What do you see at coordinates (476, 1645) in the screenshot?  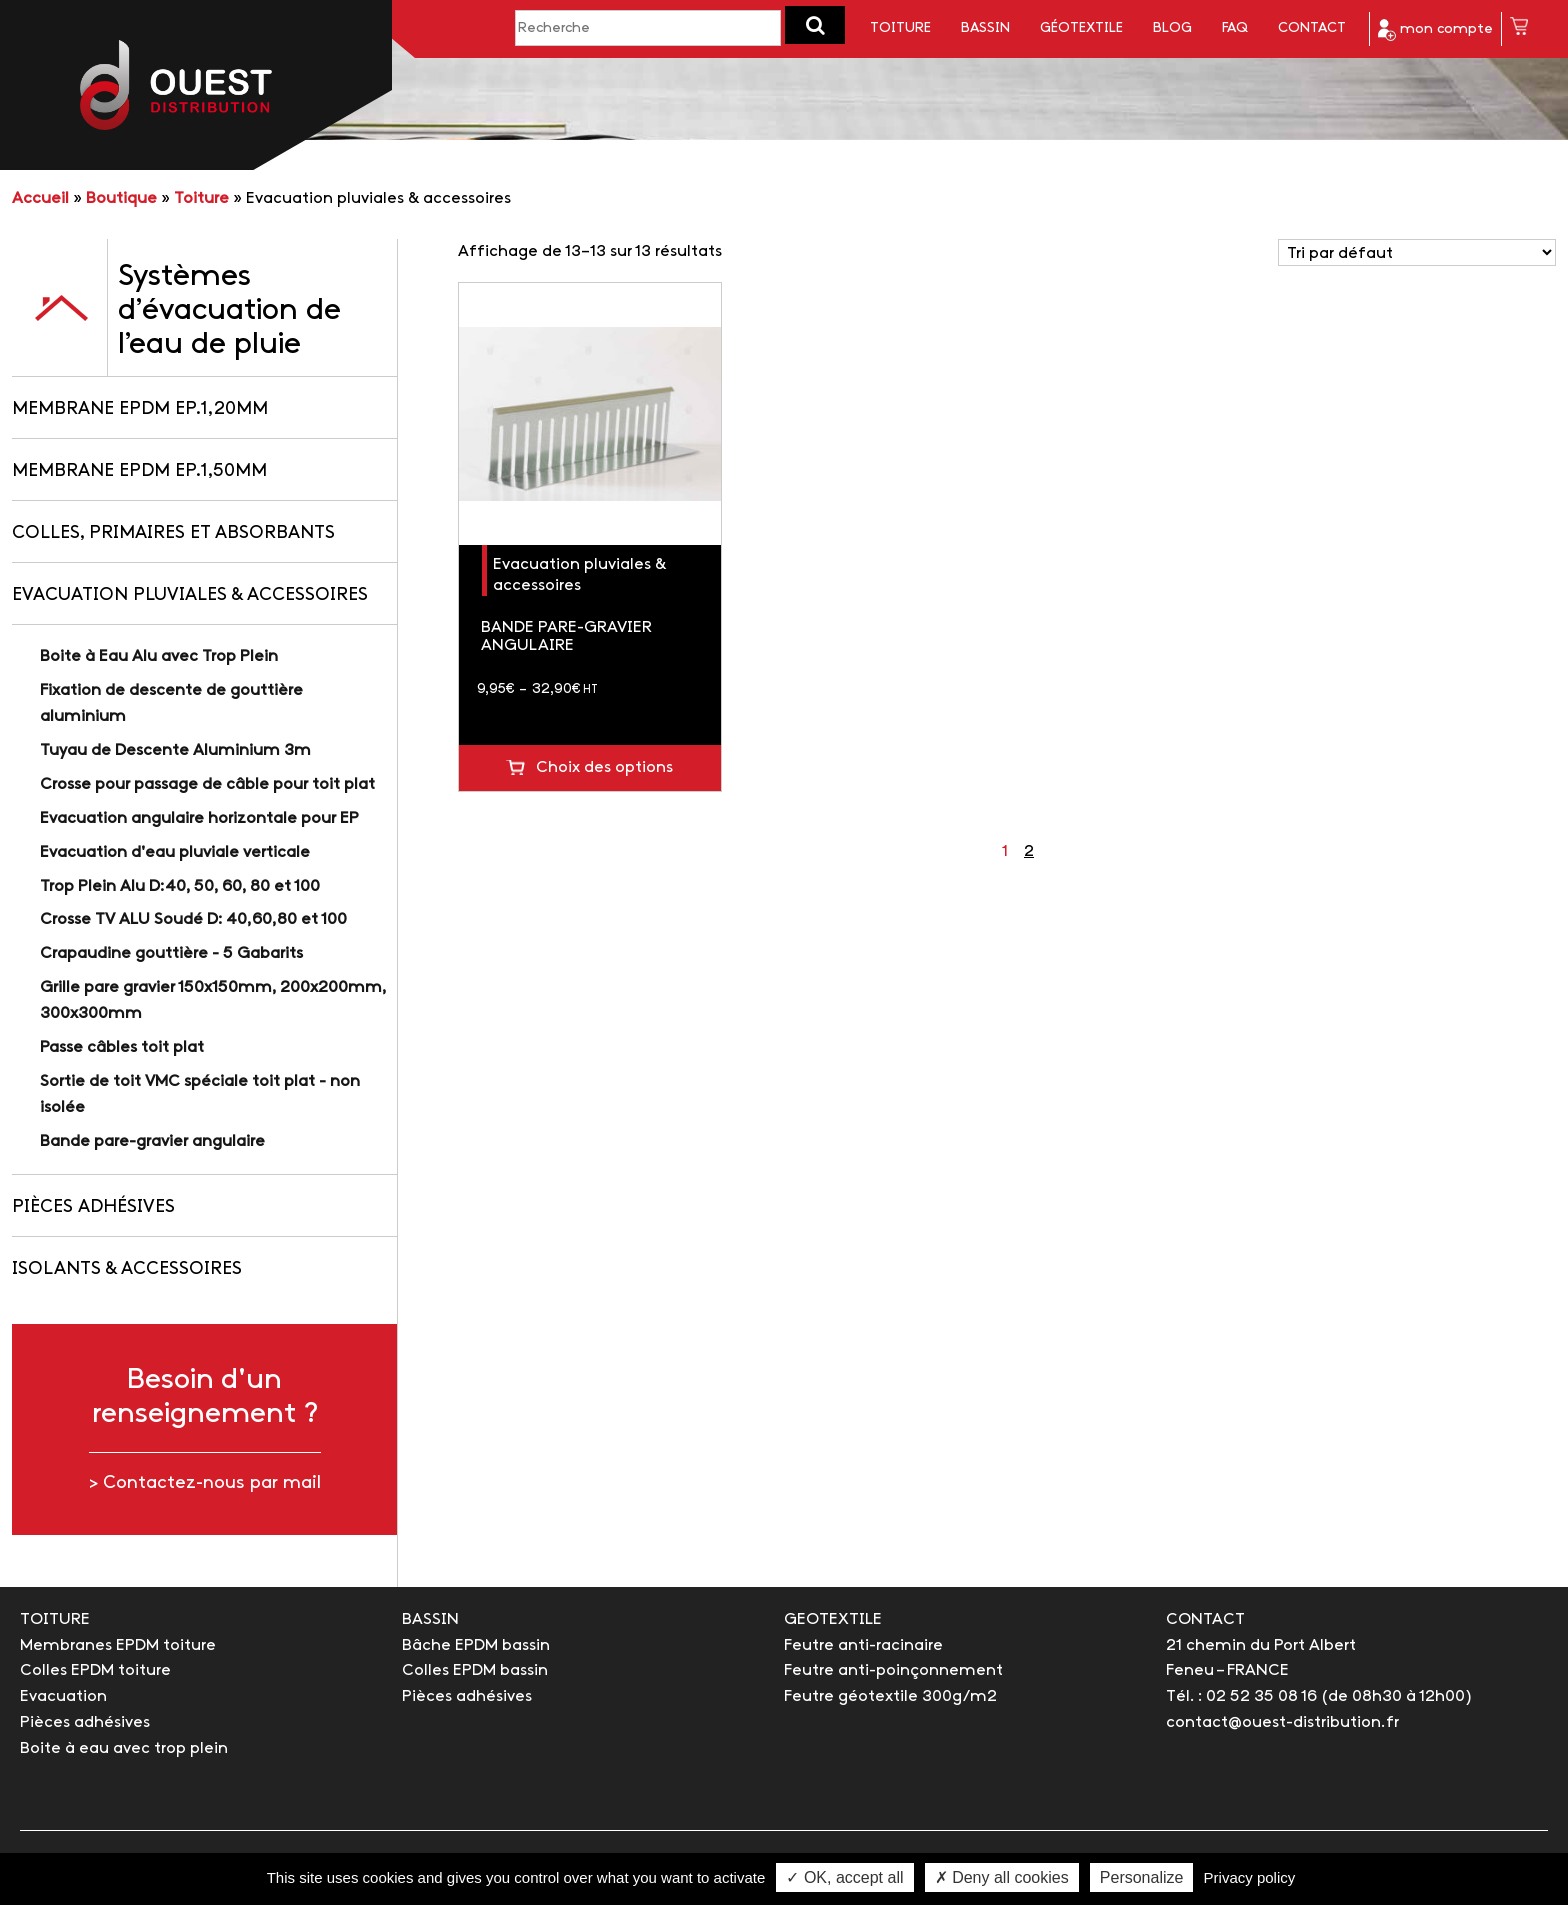 I see `Bâche EPDM bassin` at bounding box center [476, 1645].